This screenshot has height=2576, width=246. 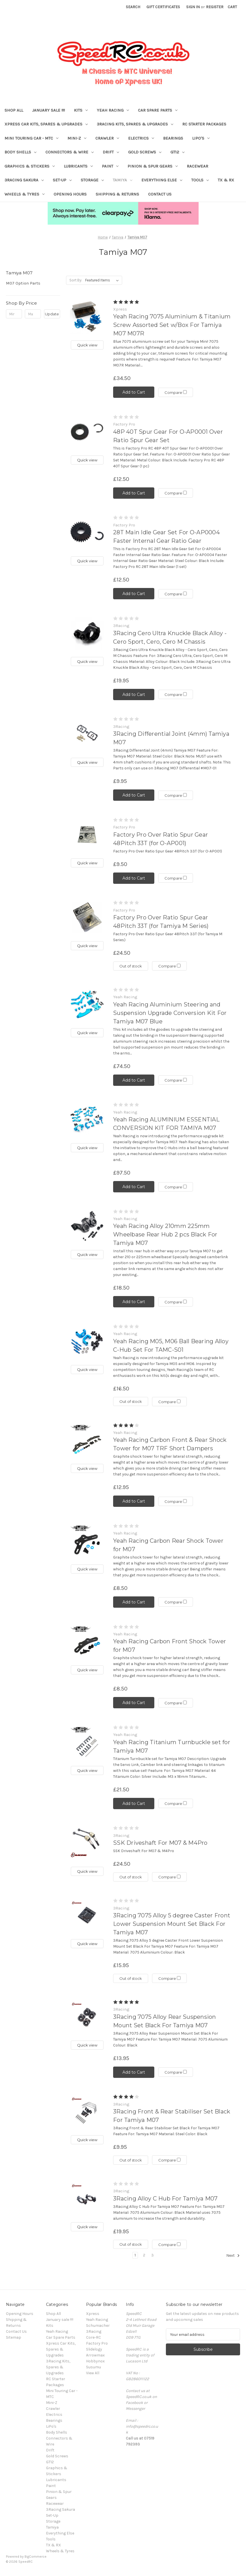 What do you see at coordinates (161, 180) in the screenshot?
I see `Everything Else` at bounding box center [161, 180].